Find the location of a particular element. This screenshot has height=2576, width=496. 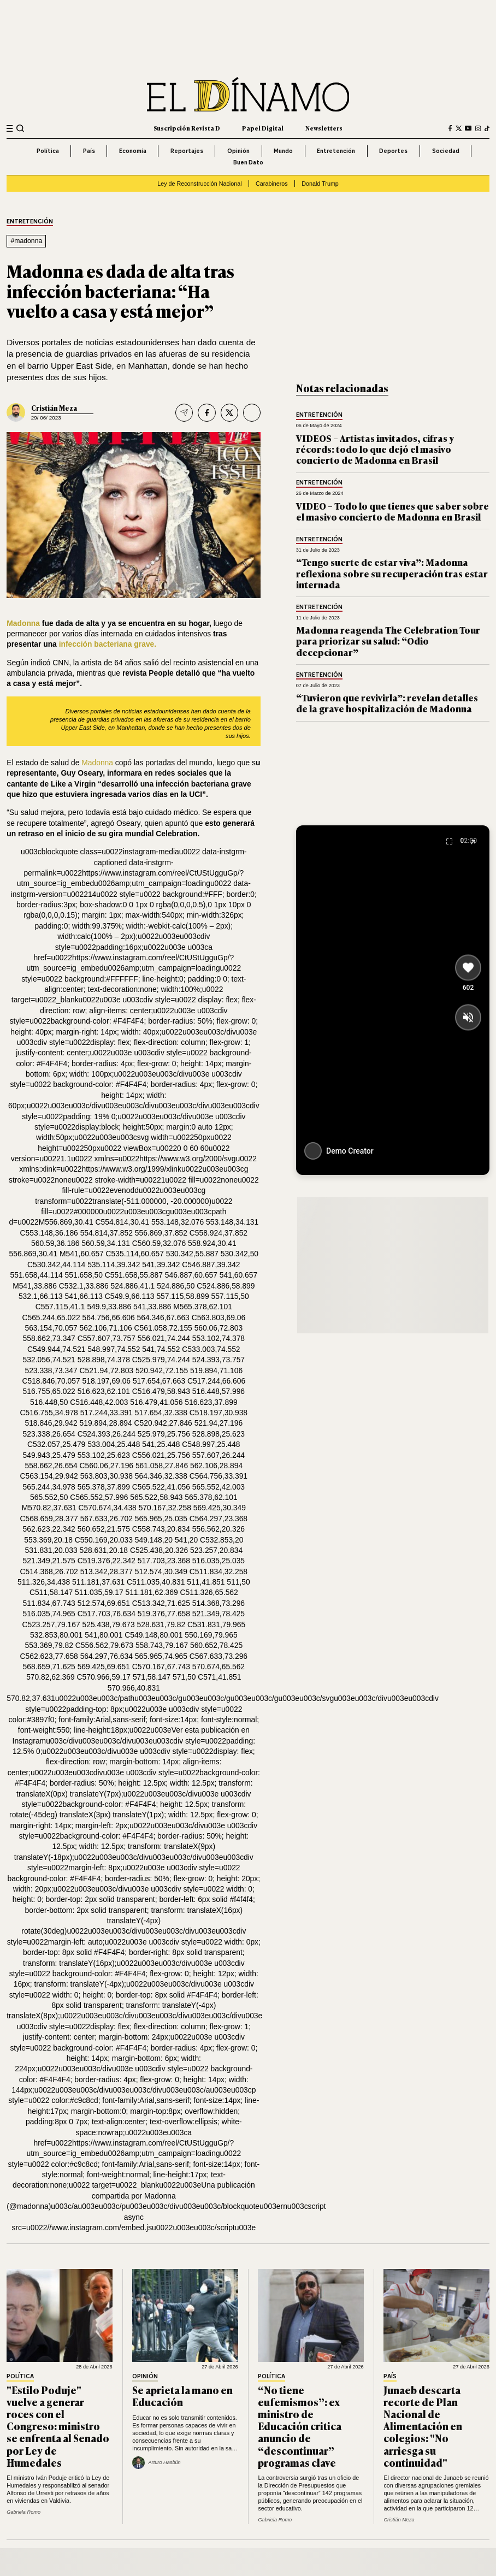

VIDEO – Todo lo que tienes que saber sobre el masivo concierto de Madonna en Brasil is located at coordinates (392, 511).